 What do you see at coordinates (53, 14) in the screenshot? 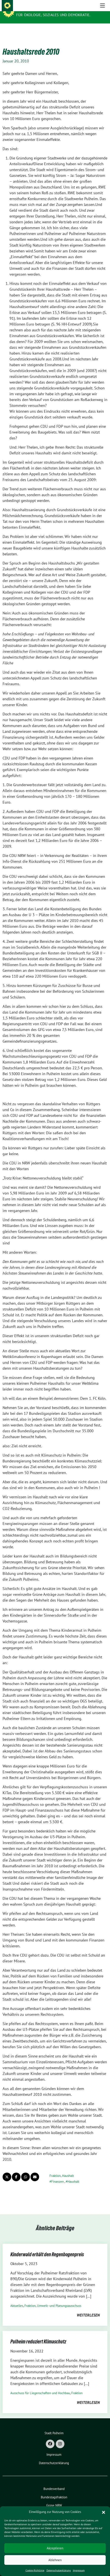
I see `Für Ökologie, Soziales und Demokratie.` at bounding box center [53, 14].